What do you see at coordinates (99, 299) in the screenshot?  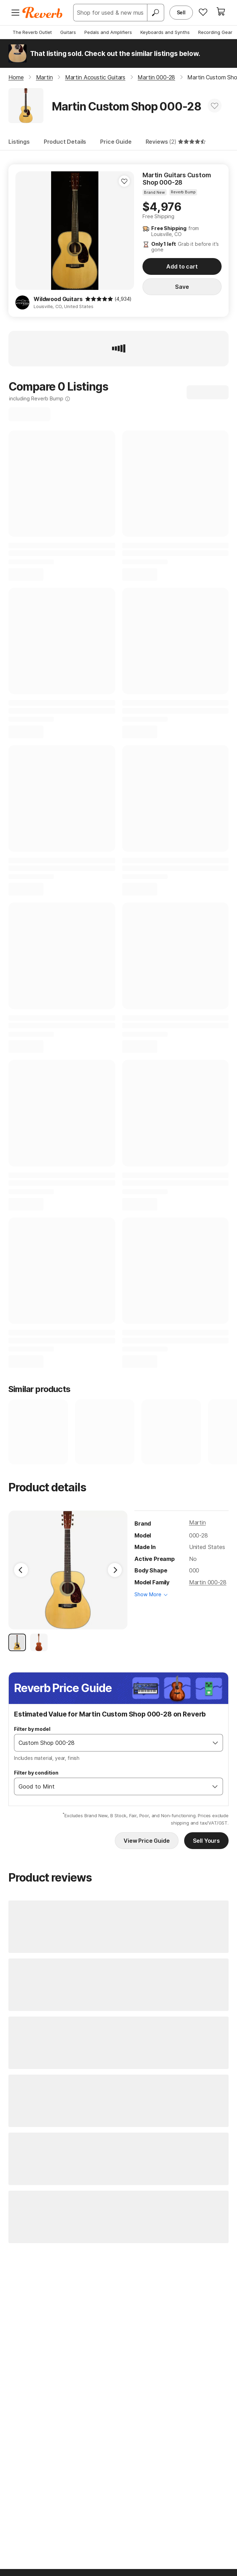 I see `[img]` at bounding box center [99, 299].